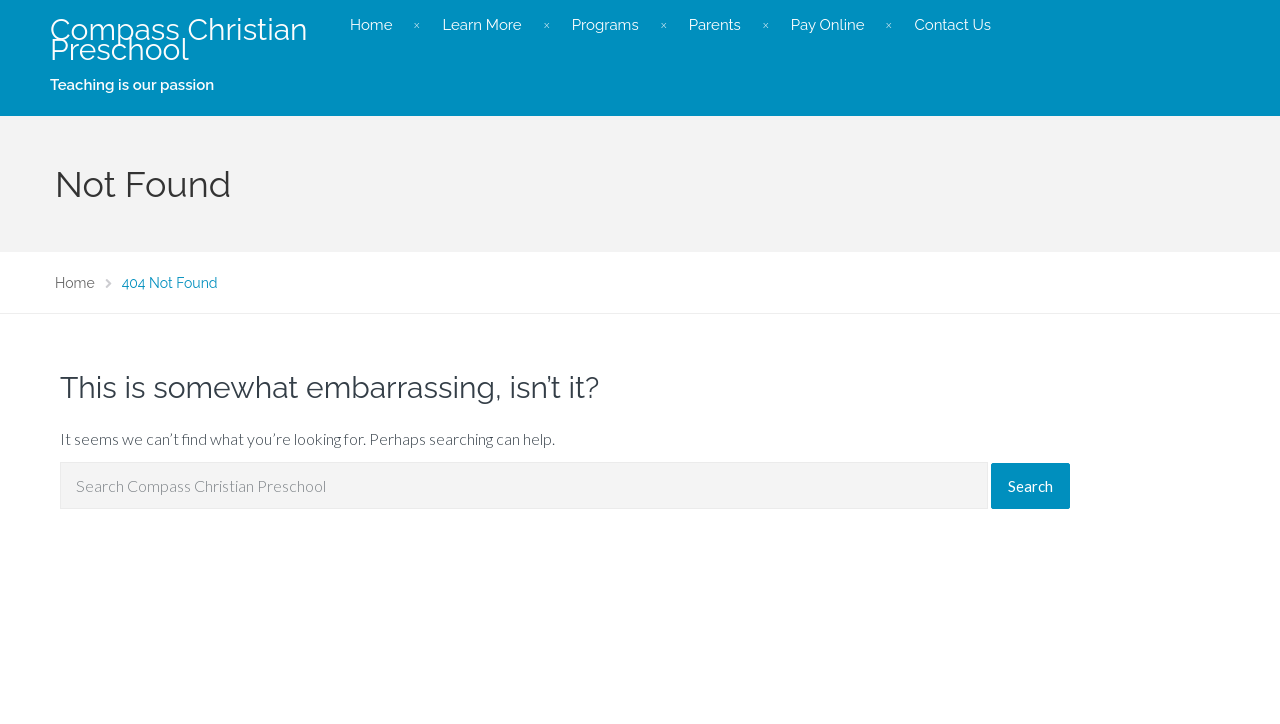 Image resolution: width=1280 pixels, height=724 pixels. I want to click on Pay Online, so click(828, 25).